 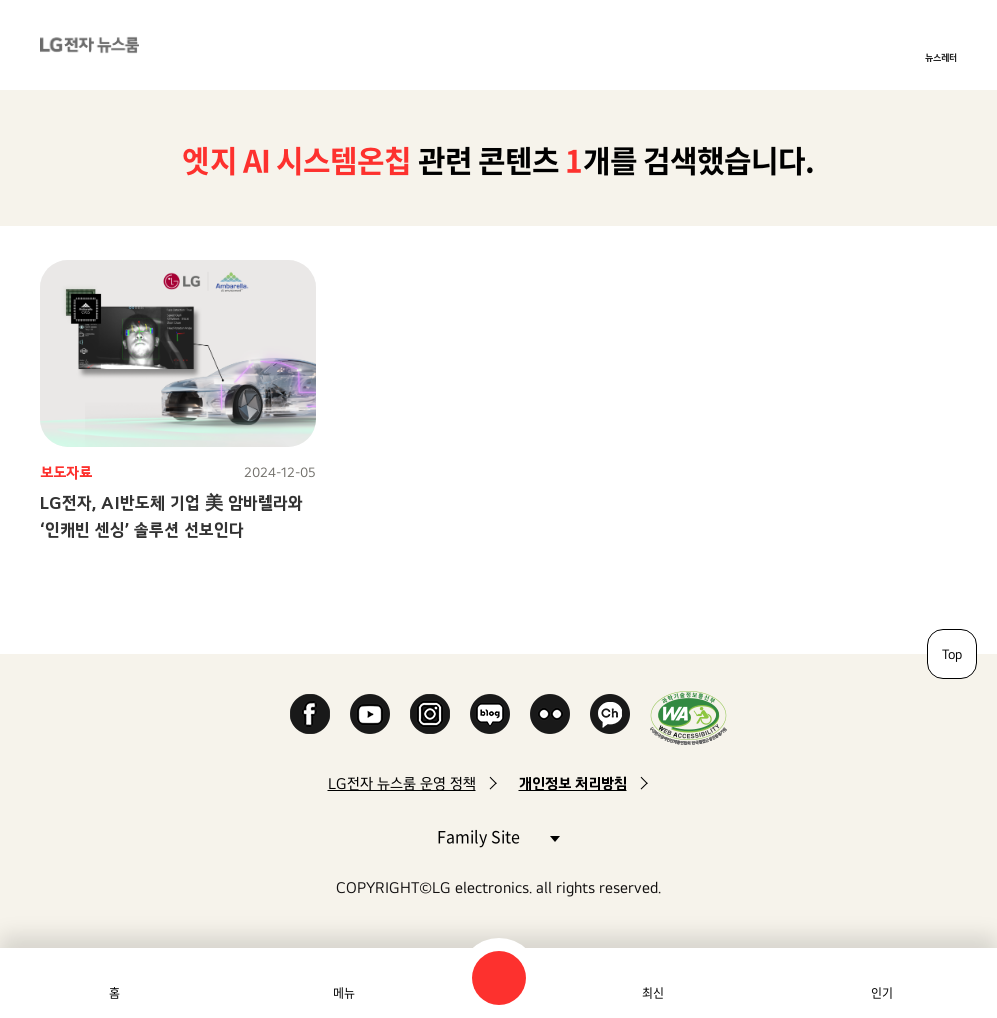 I want to click on 검색, so click(x=499, y=978).